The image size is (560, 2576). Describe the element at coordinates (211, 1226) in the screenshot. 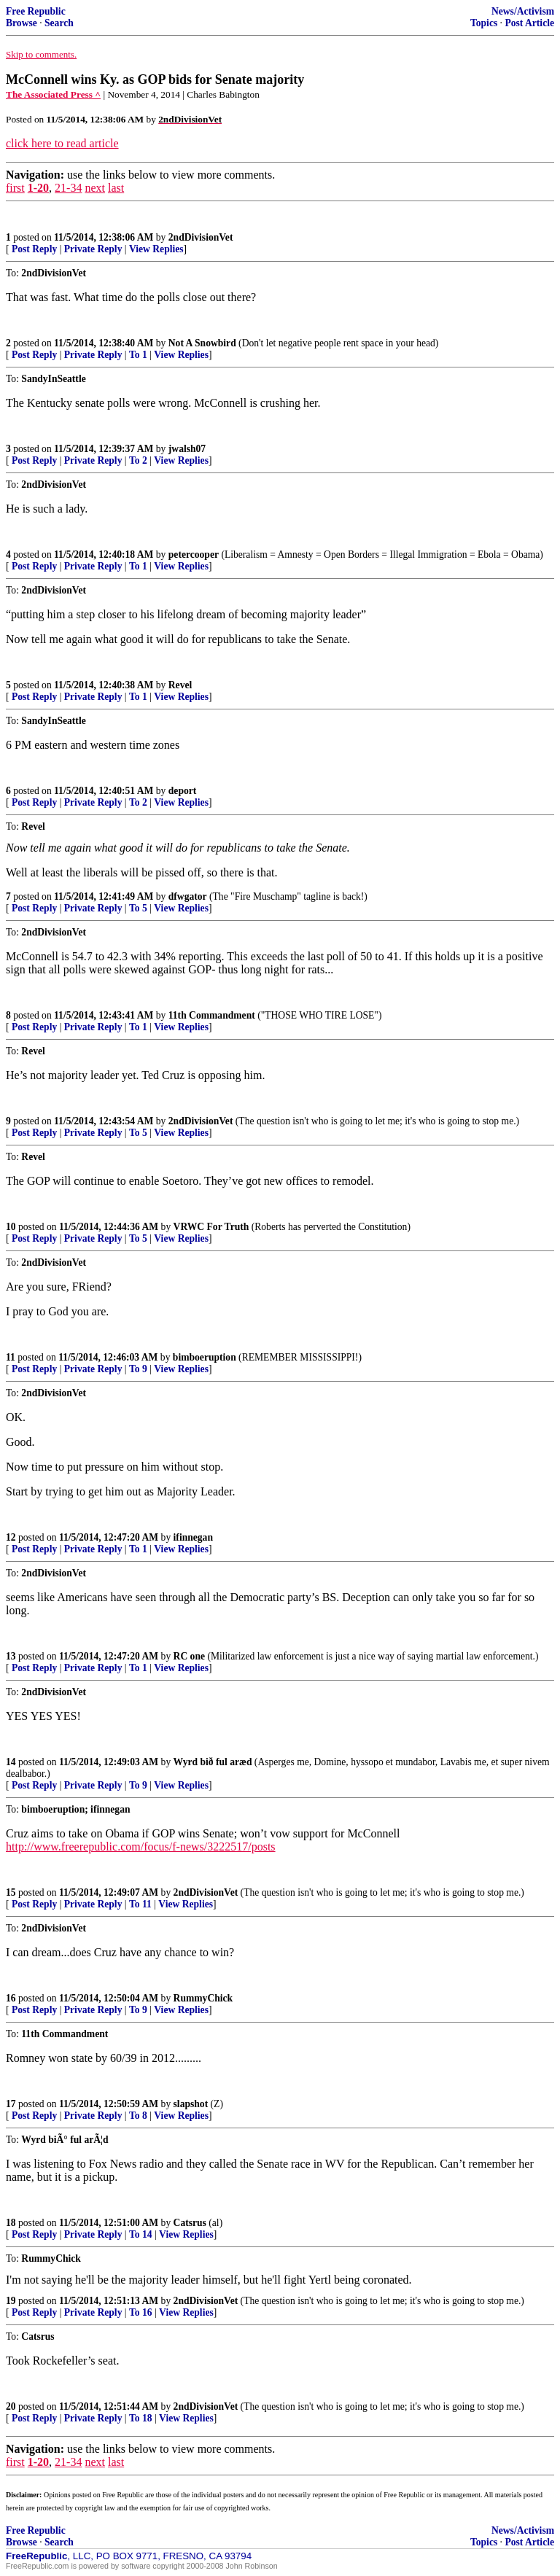

I see `VRWC For Truth` at that location.